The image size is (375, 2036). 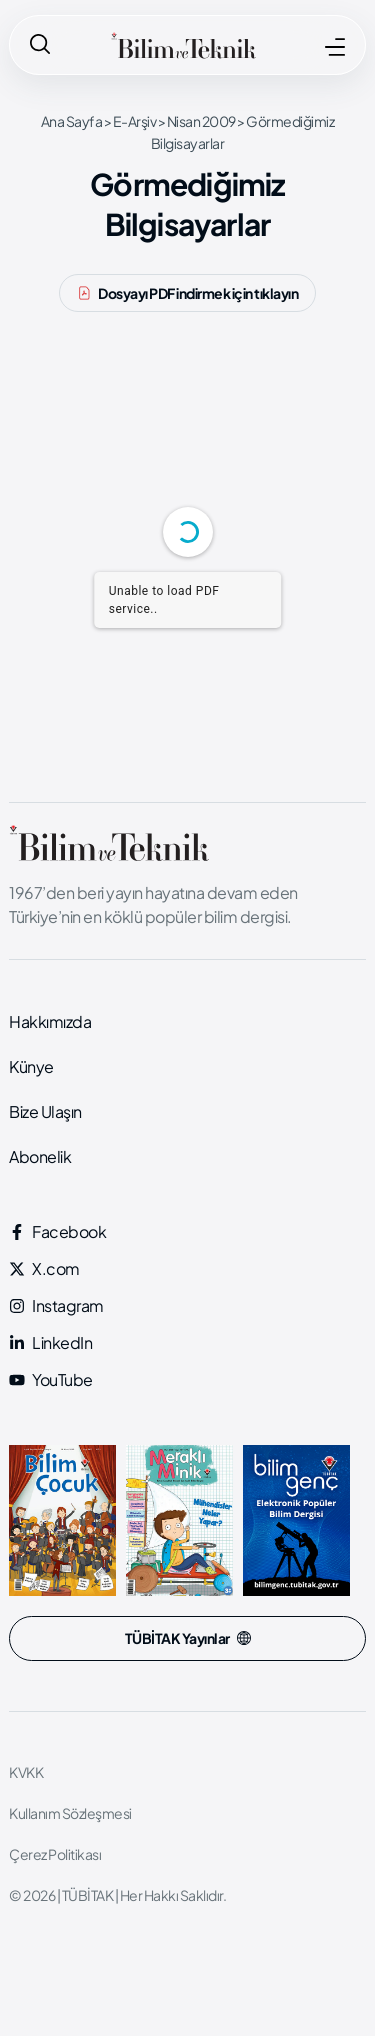 I want to click on Ana Sayfa, so click(x=72, y=121).